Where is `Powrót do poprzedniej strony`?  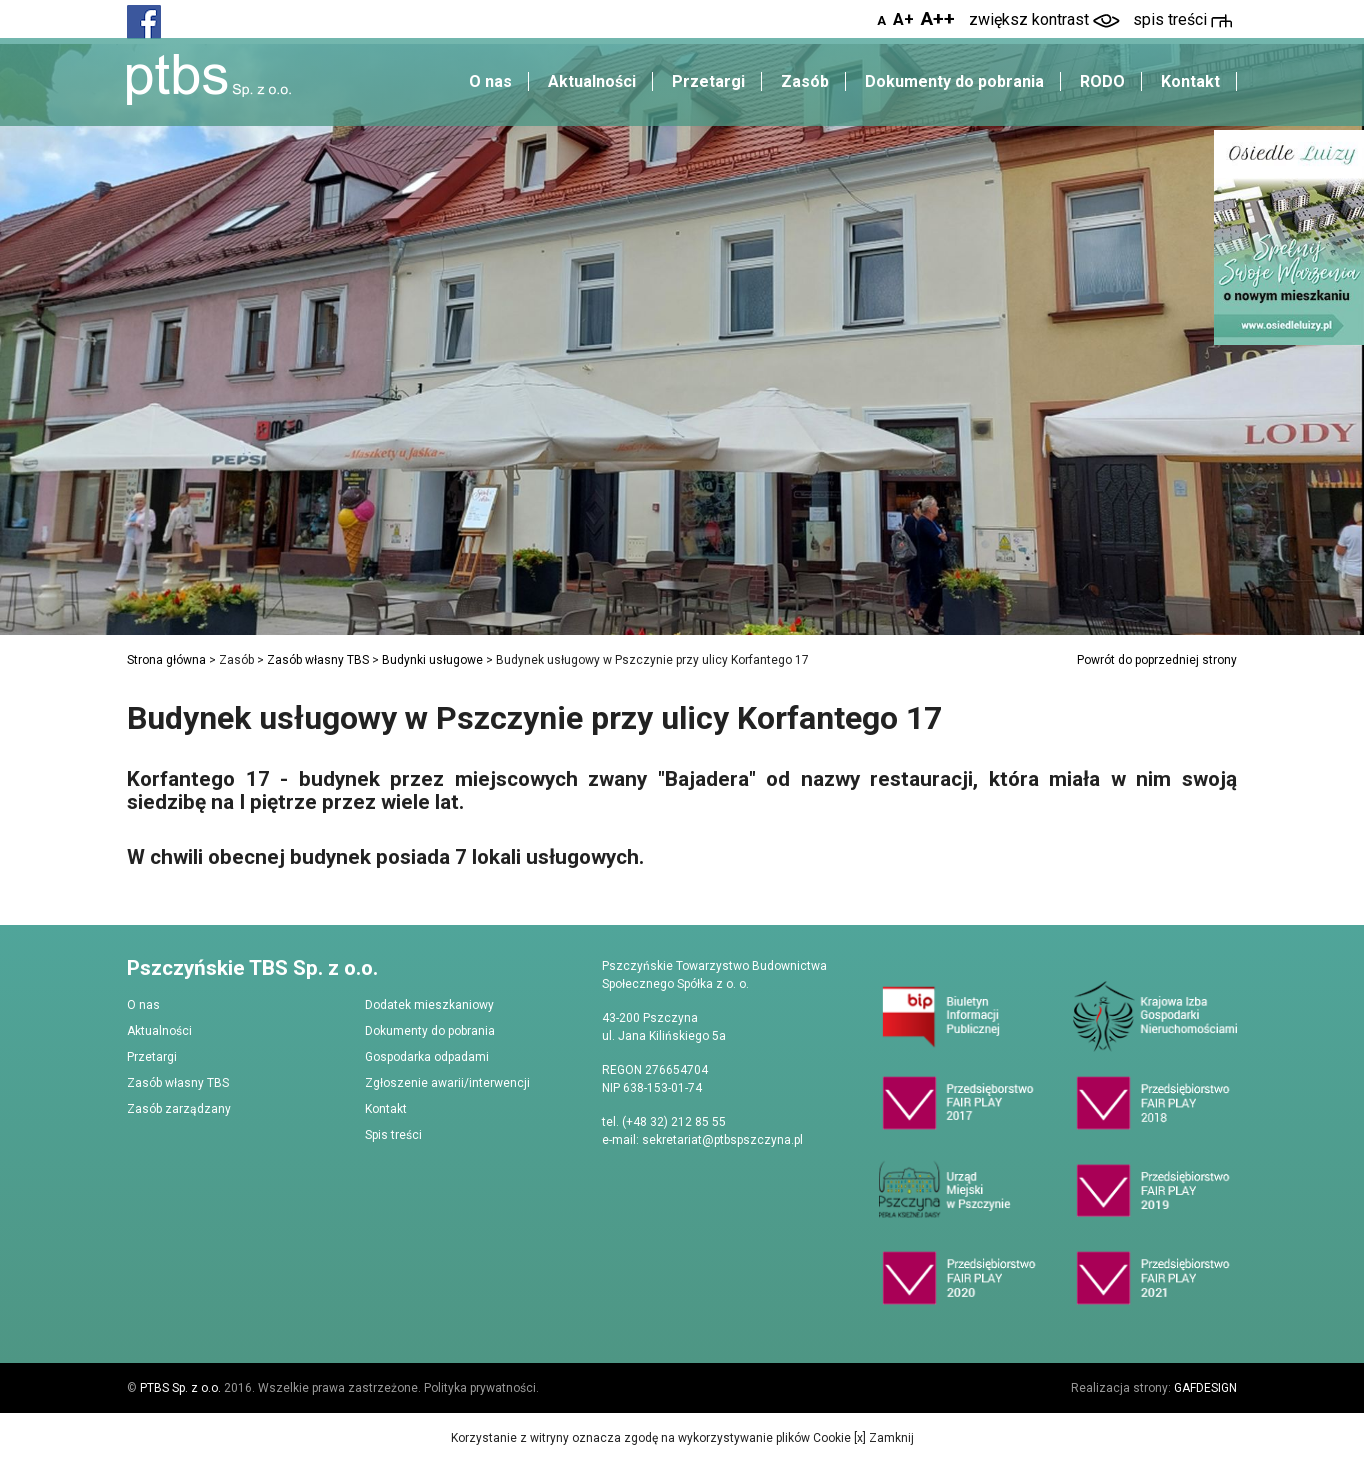 Powrót do poprzedniej strony is located at coordinates (1157, 660).